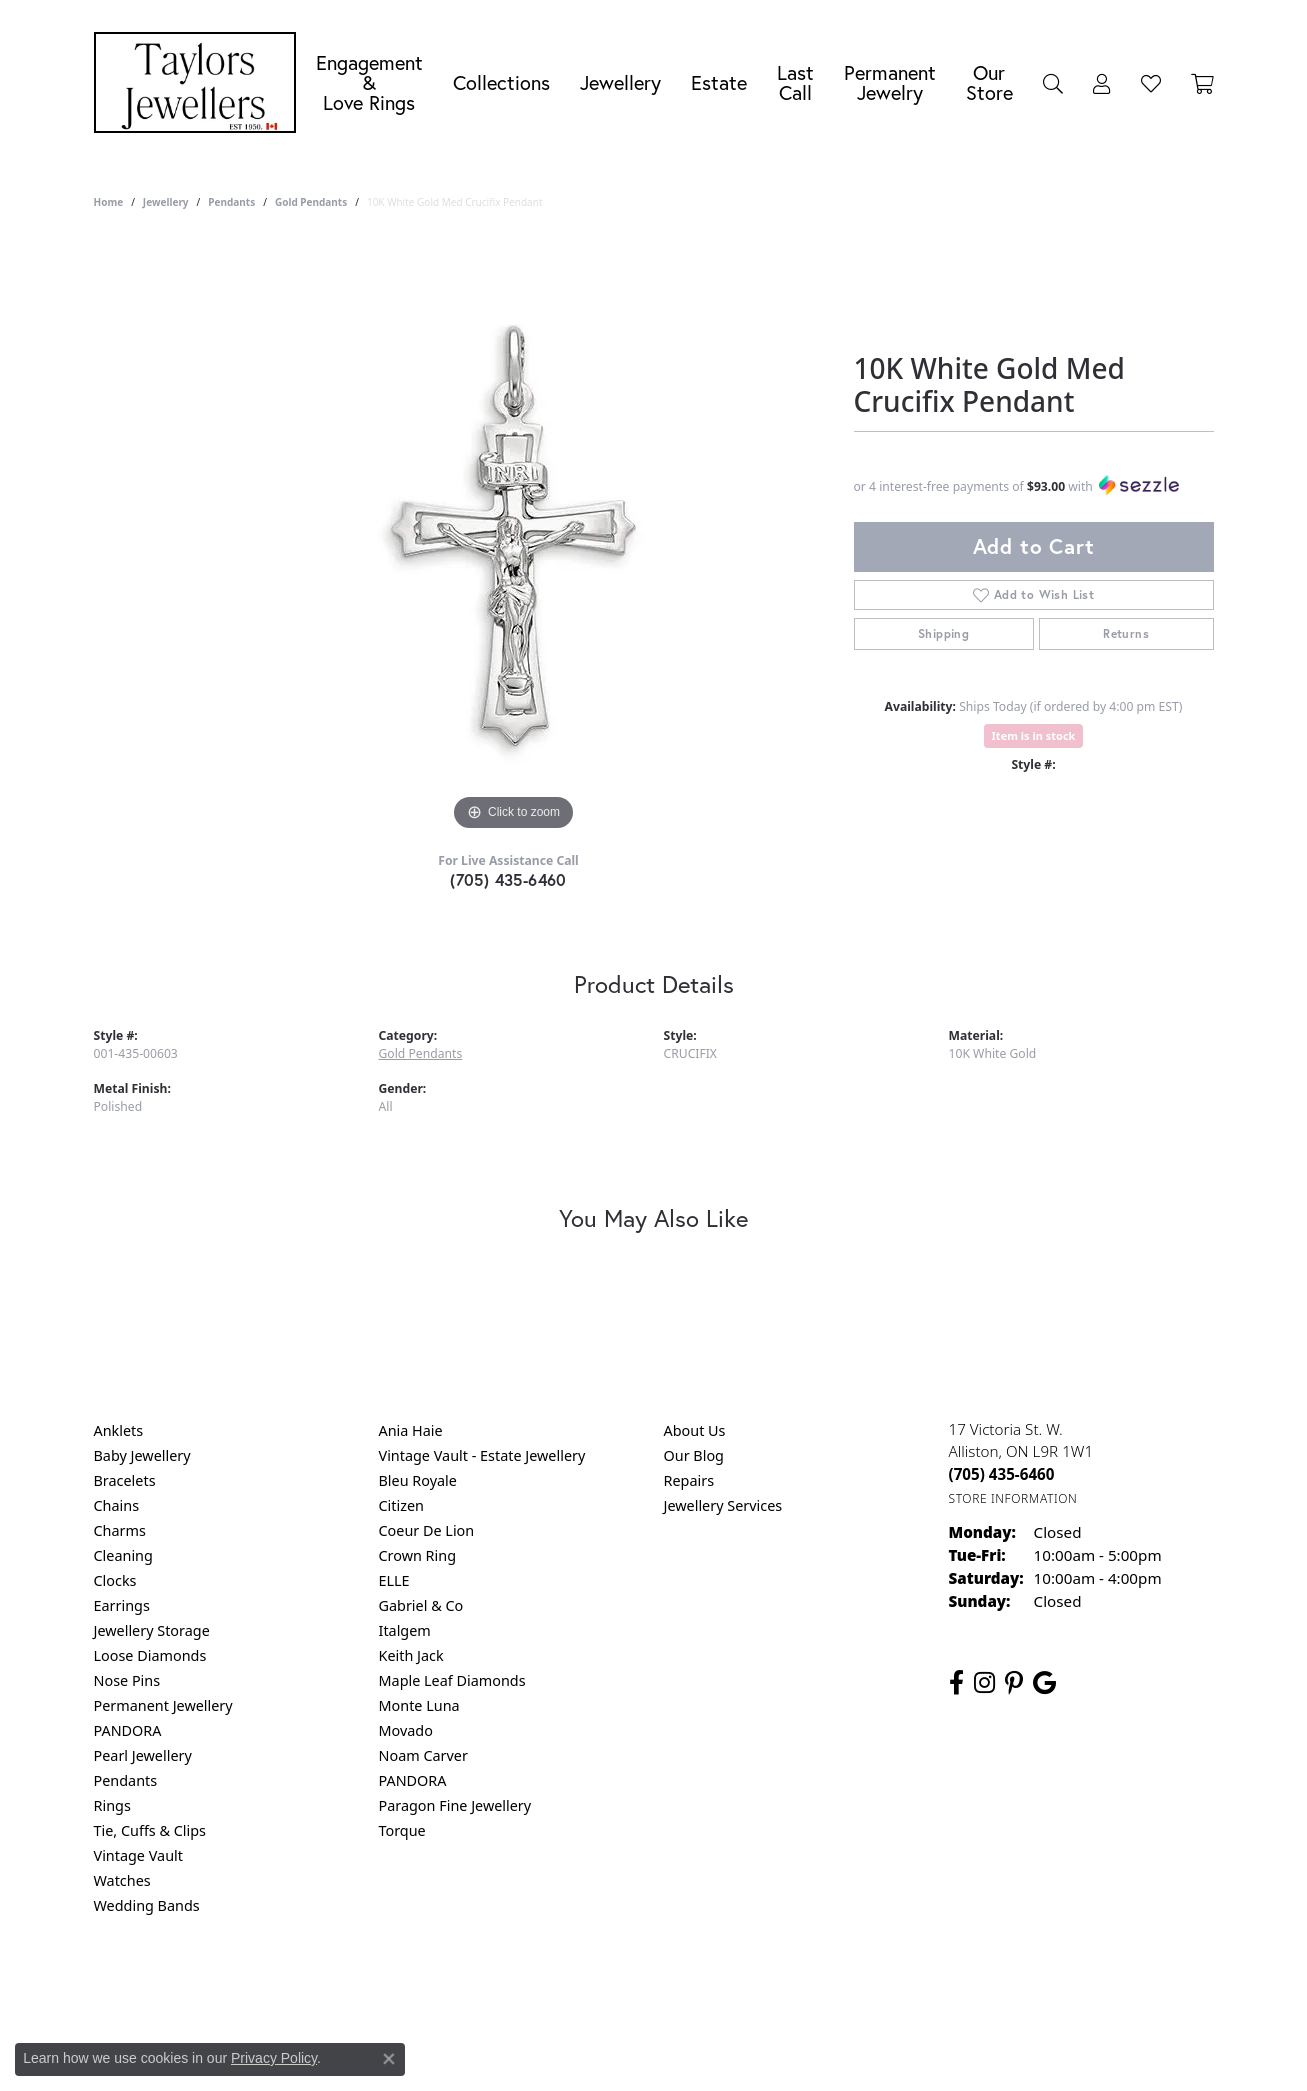 This screenshot has width=1307, height=2091. I want to click on Chains [menuitem], so click(117, 1505).